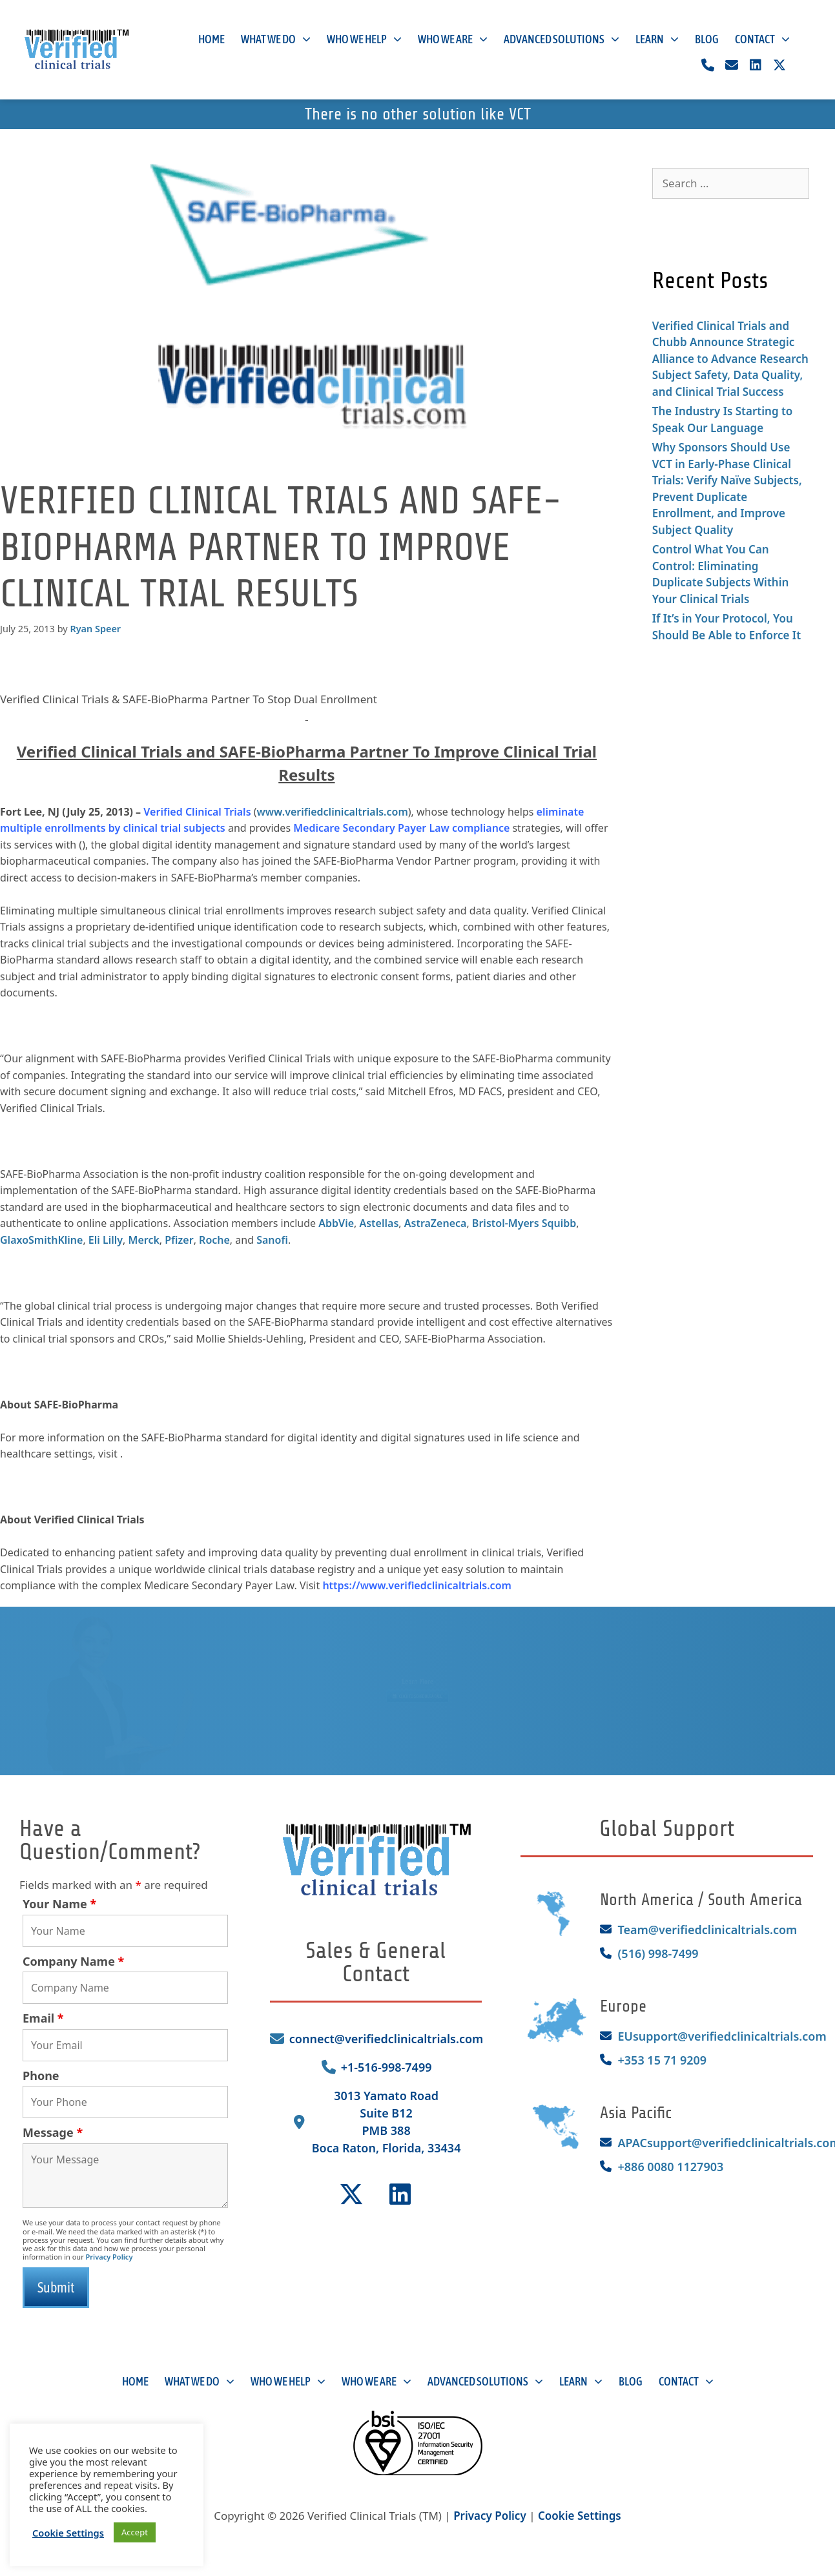 The height and width of the screenshot is (2576, 835). Describe the element at coordinates (579, 2515) in the screenshot. I see `Cookie Settings [button]` at that location.